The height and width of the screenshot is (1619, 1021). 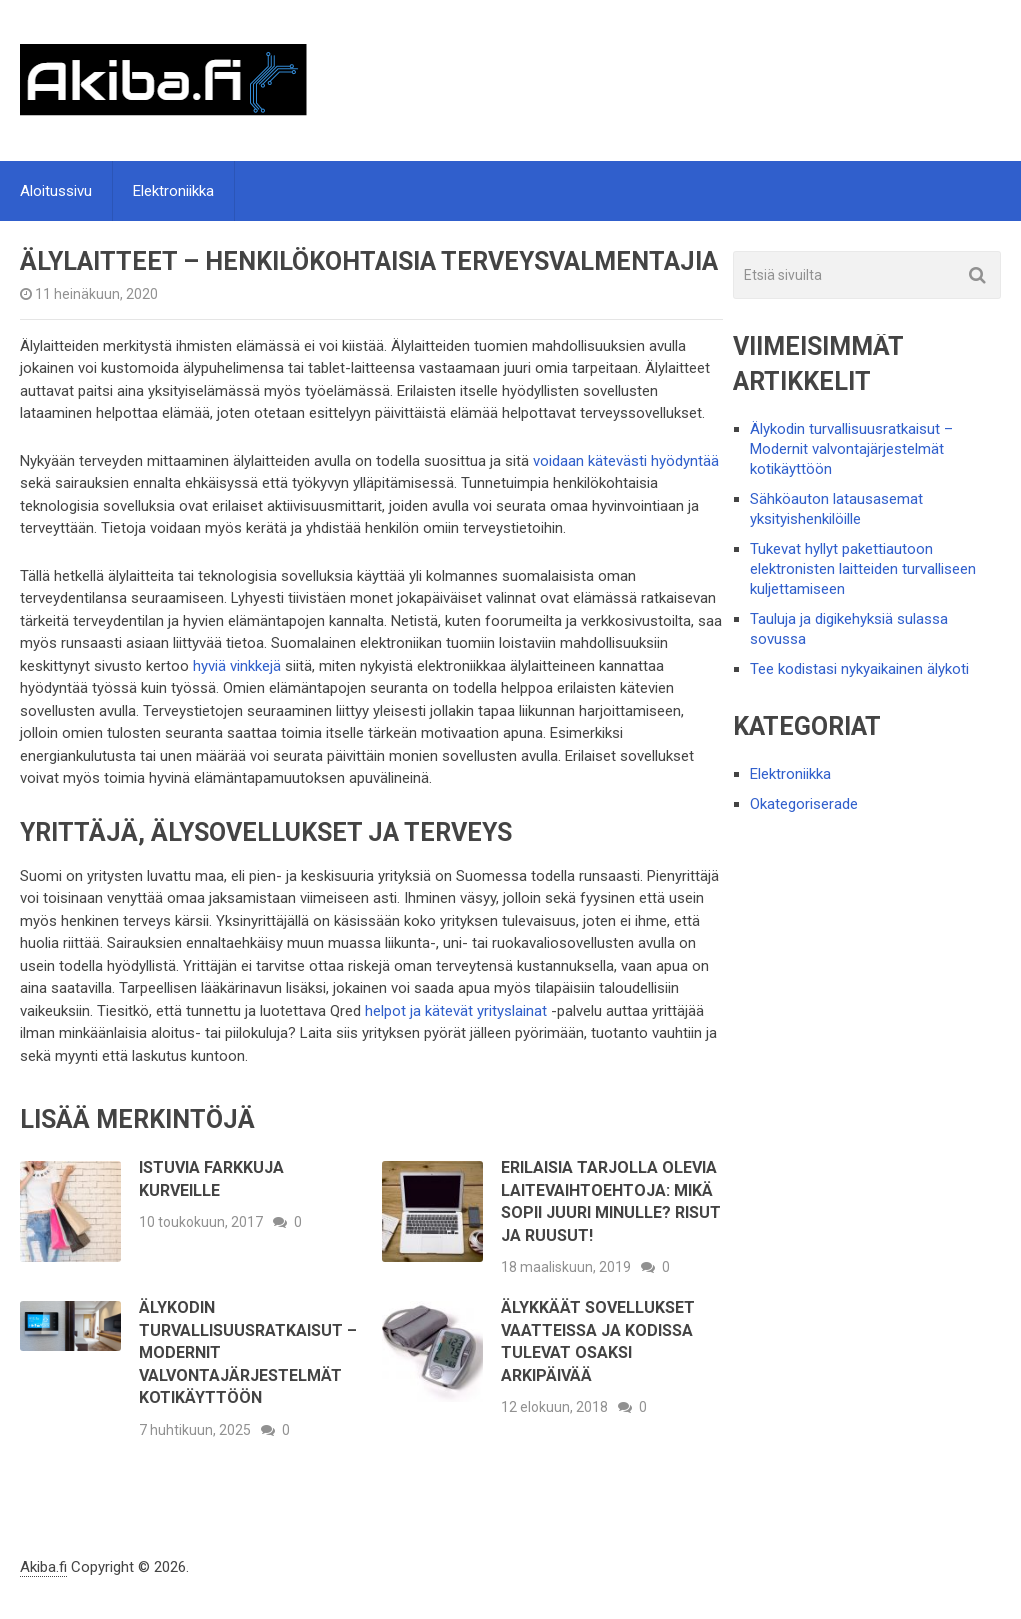 What do you see at coordinates (804, 804) in the screenshot?
I see `Okategoriserade` at bounding box center [804, 804].